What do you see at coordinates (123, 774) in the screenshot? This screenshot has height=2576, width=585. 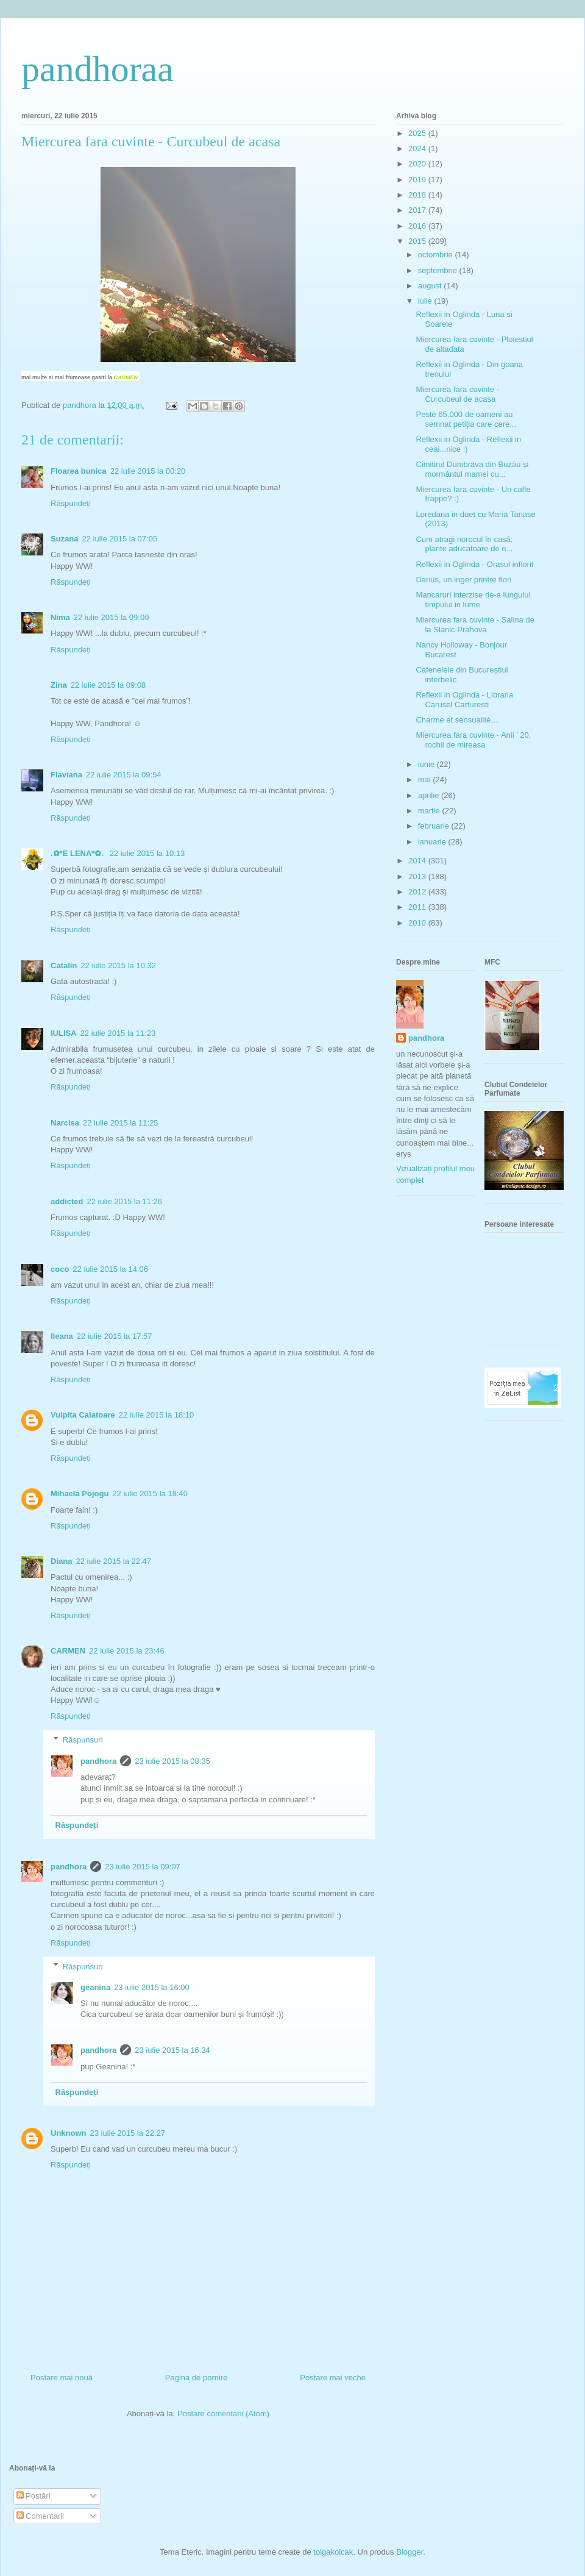 I see `22 iulie 2015 la 09:54` at bounding box center [123, 774].